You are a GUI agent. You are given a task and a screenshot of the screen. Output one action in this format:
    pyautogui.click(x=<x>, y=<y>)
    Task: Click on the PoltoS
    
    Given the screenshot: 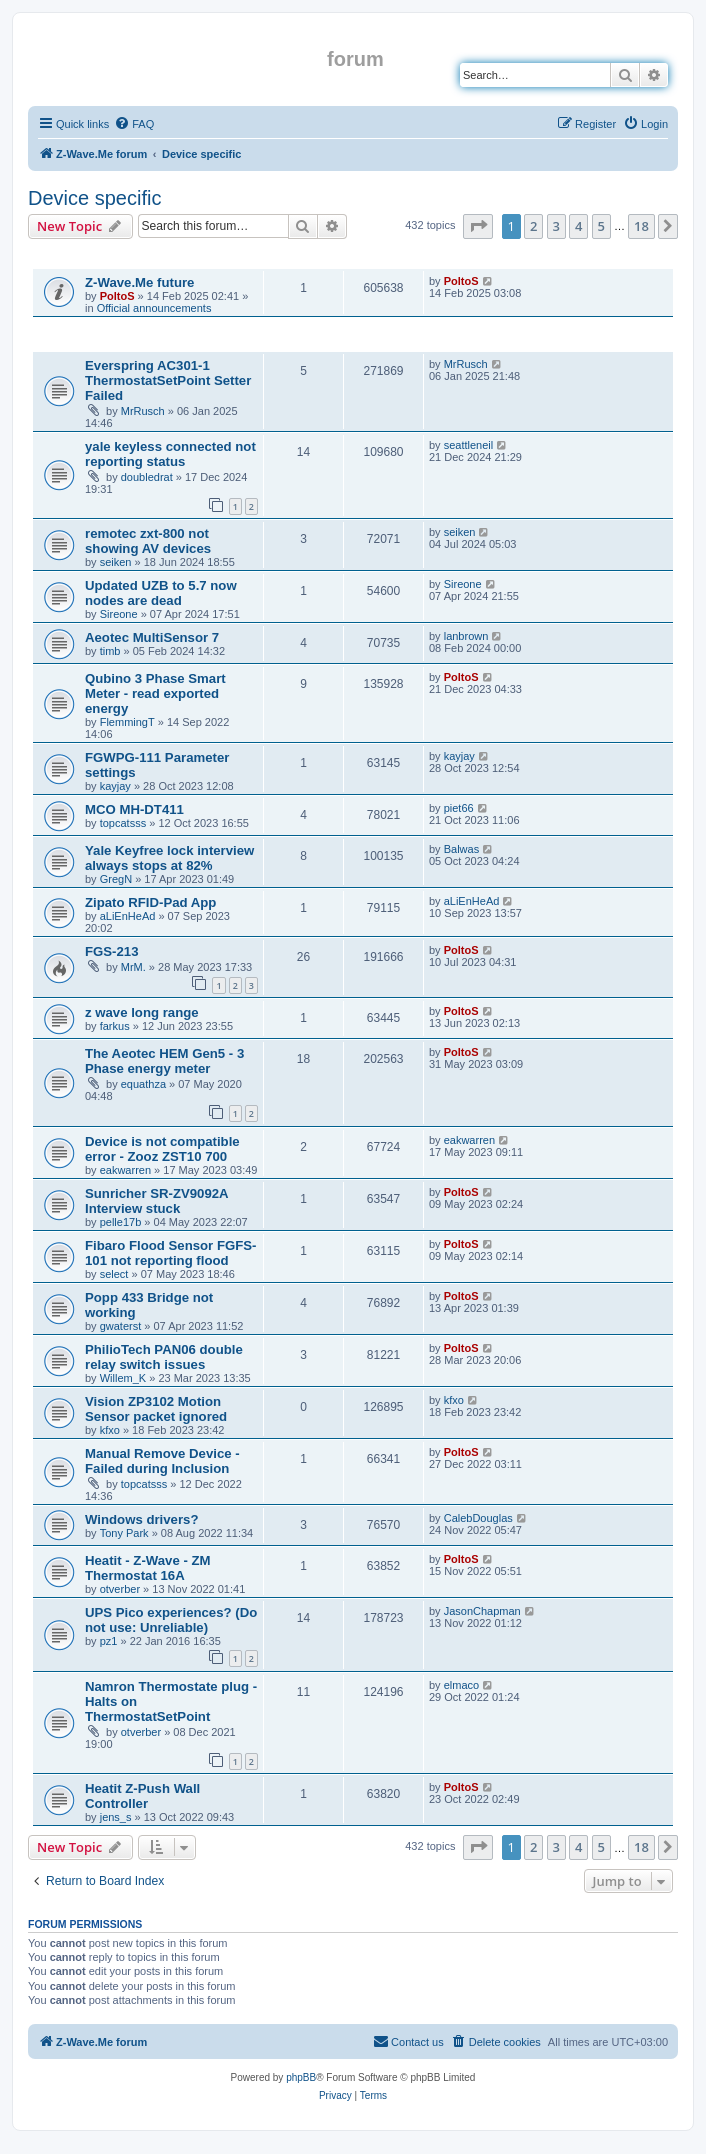 What is the action you would take?
    pyautogui.click(x=117, y=296)
    